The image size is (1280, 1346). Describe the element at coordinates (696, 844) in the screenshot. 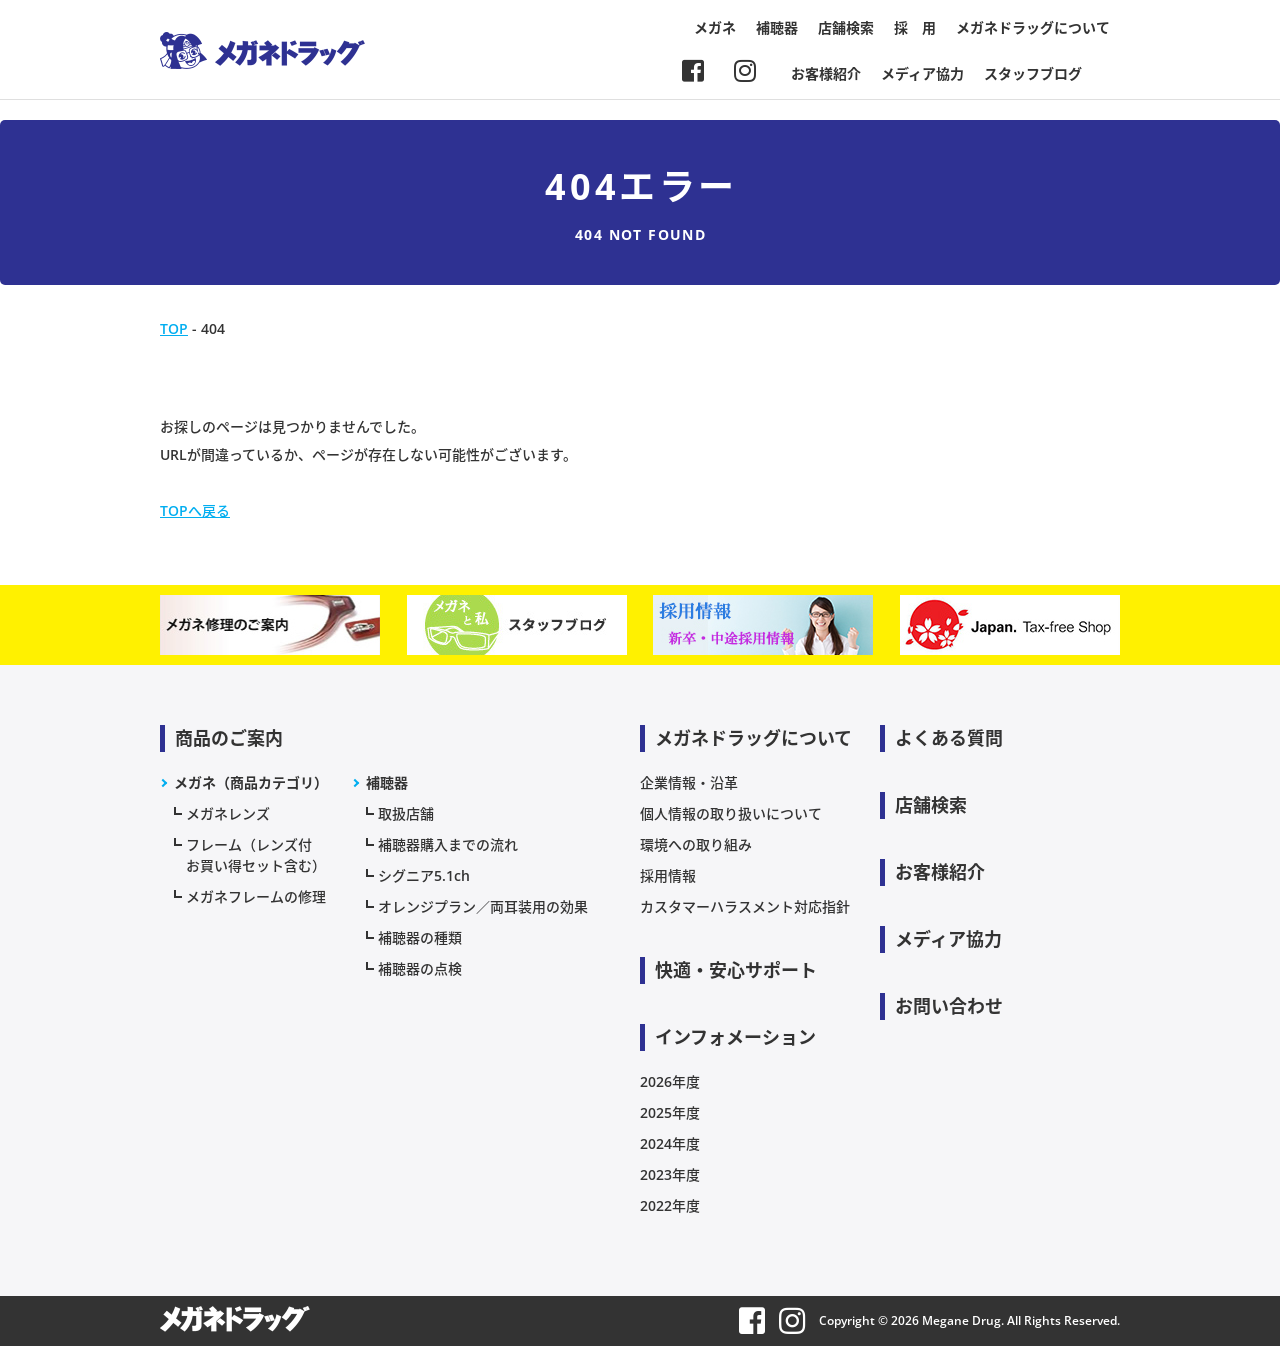

I see `環境への取り組み` at that location.